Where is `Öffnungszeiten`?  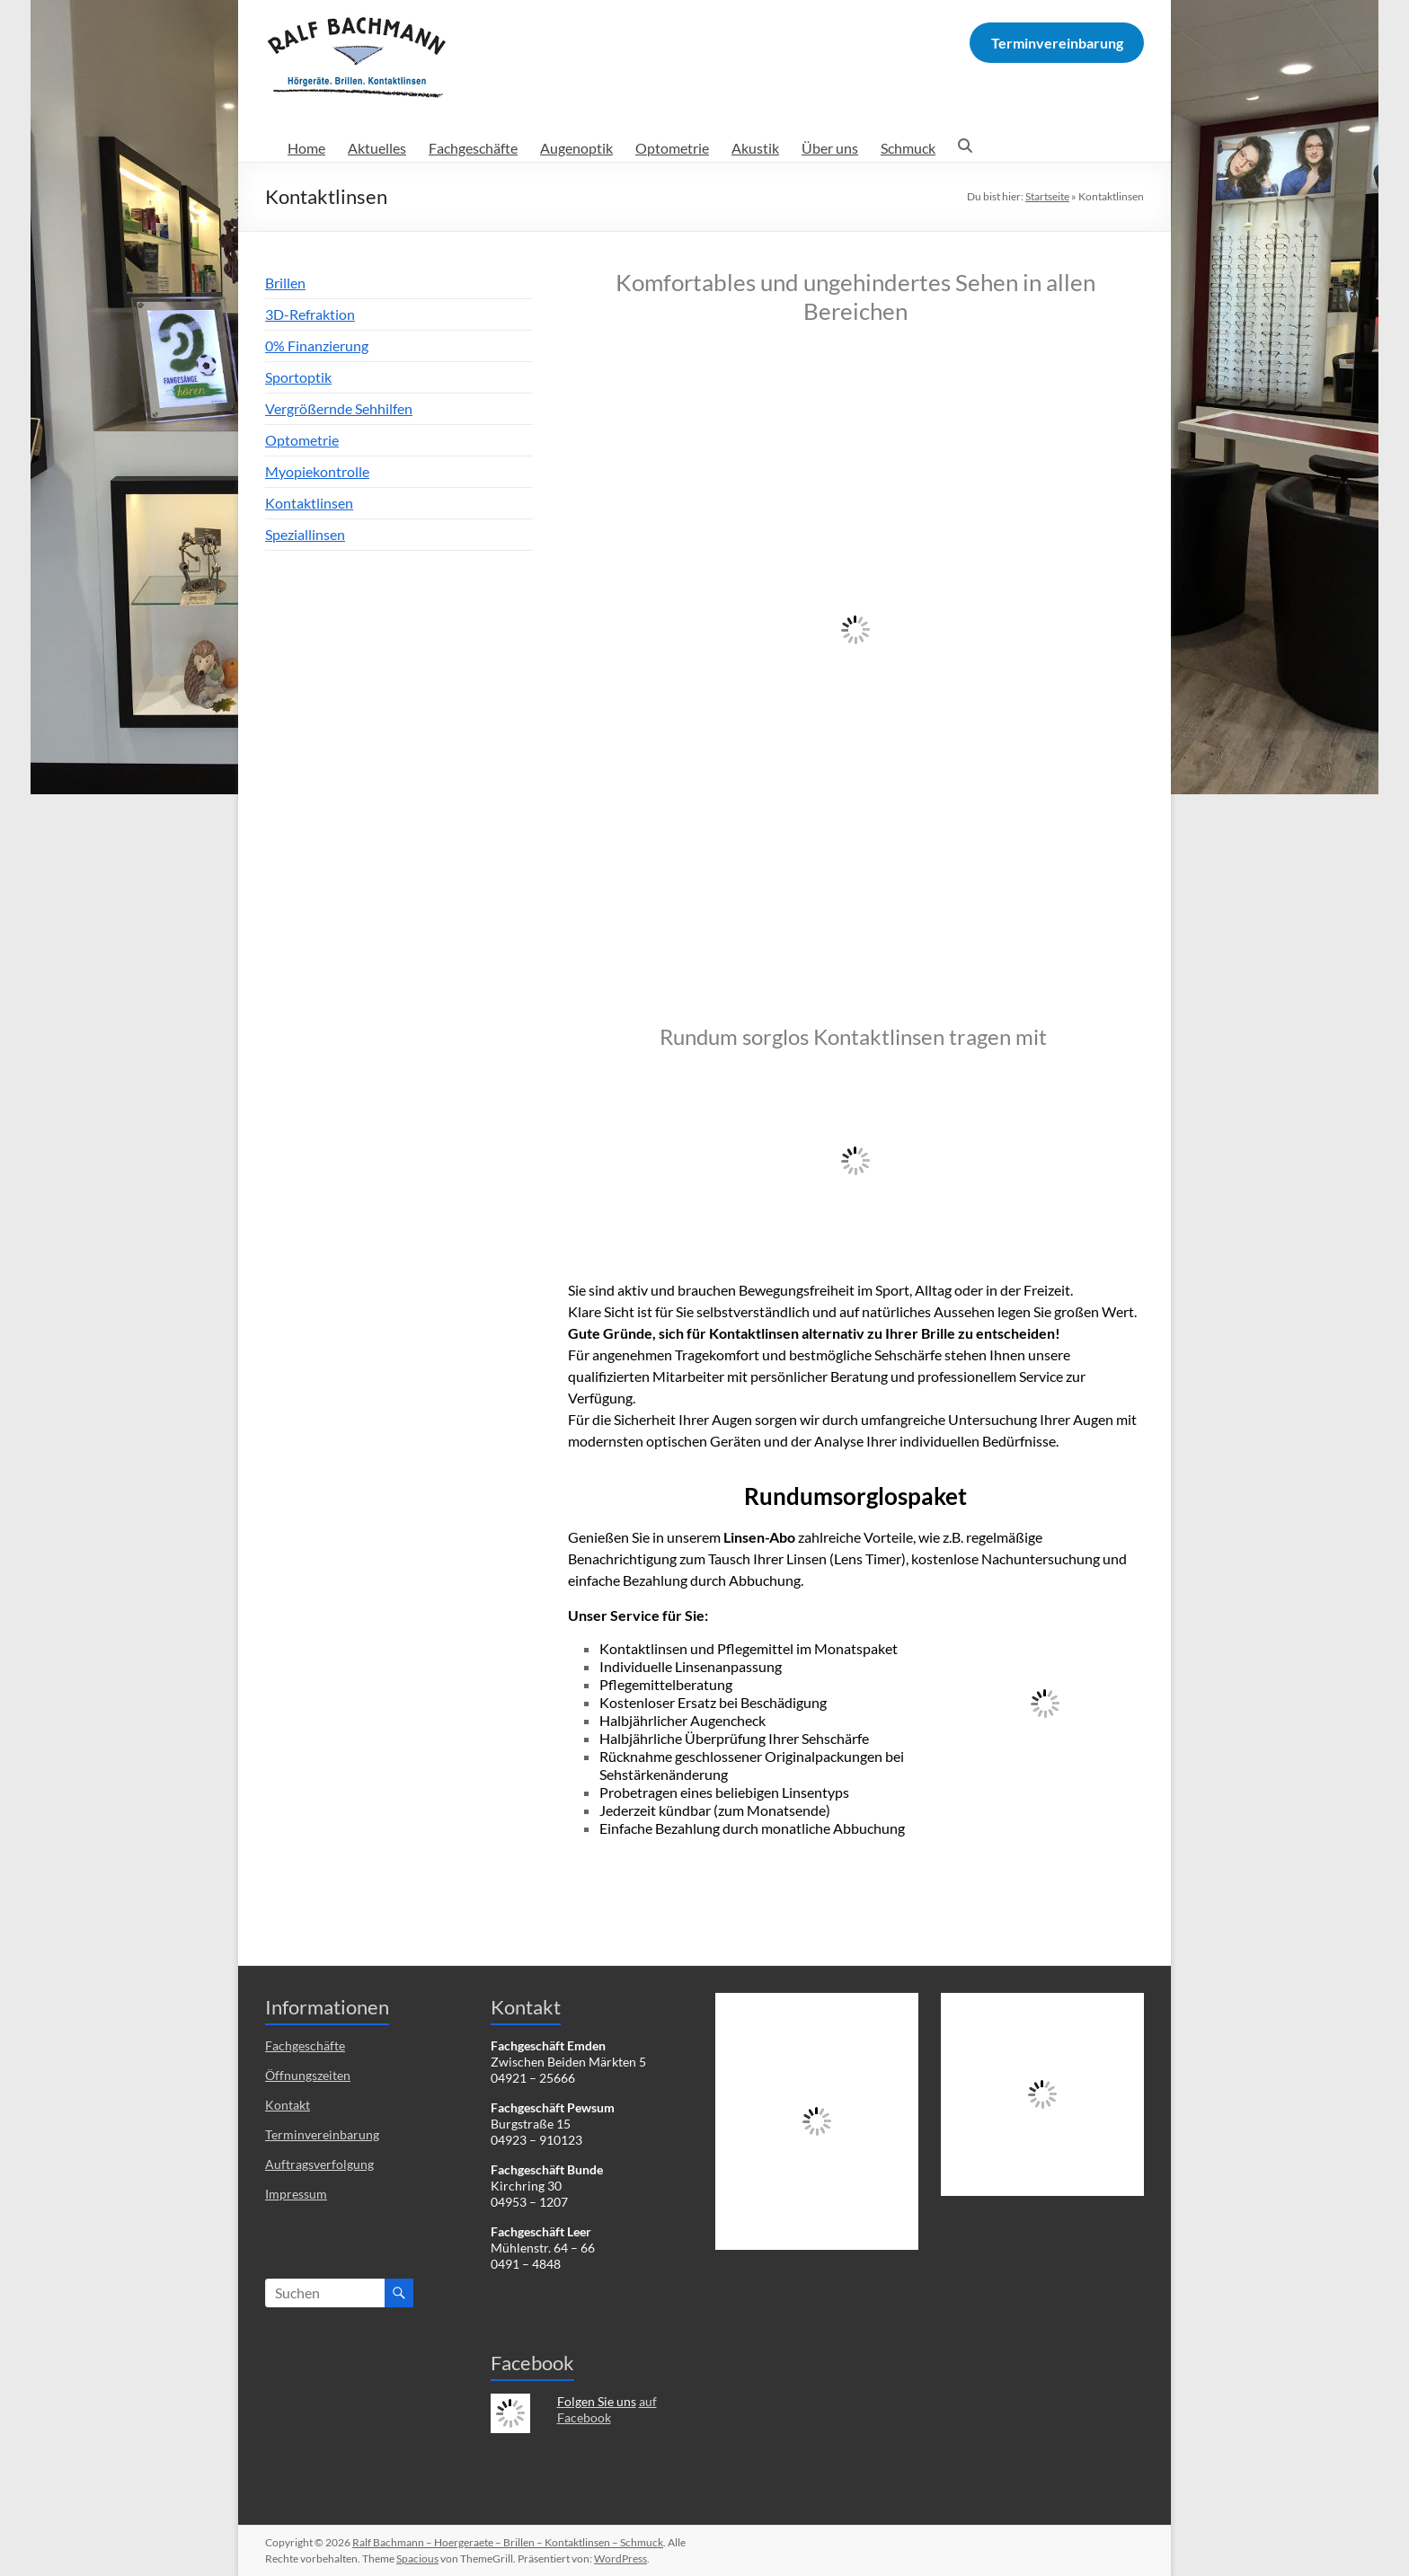
Öffnungszeiten is located at coordinates (307, 2075).